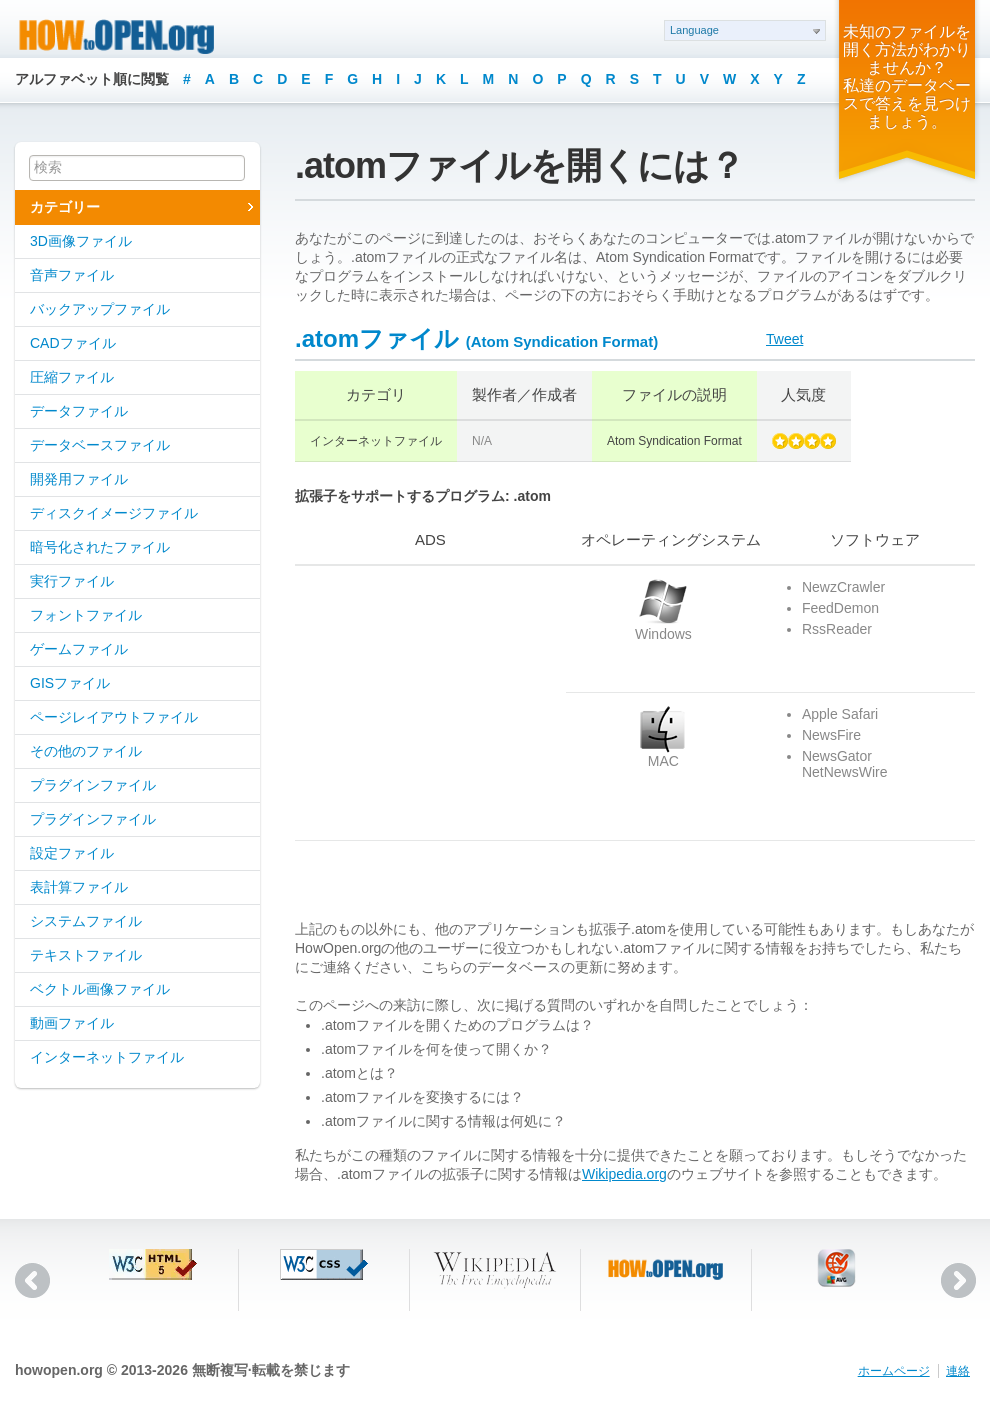 This screenshot has height=1421, width=990. What do you see at coordinates (79, 649) in the screenshot?
I see `ゲームファイル` at bounding box center [79, 649].